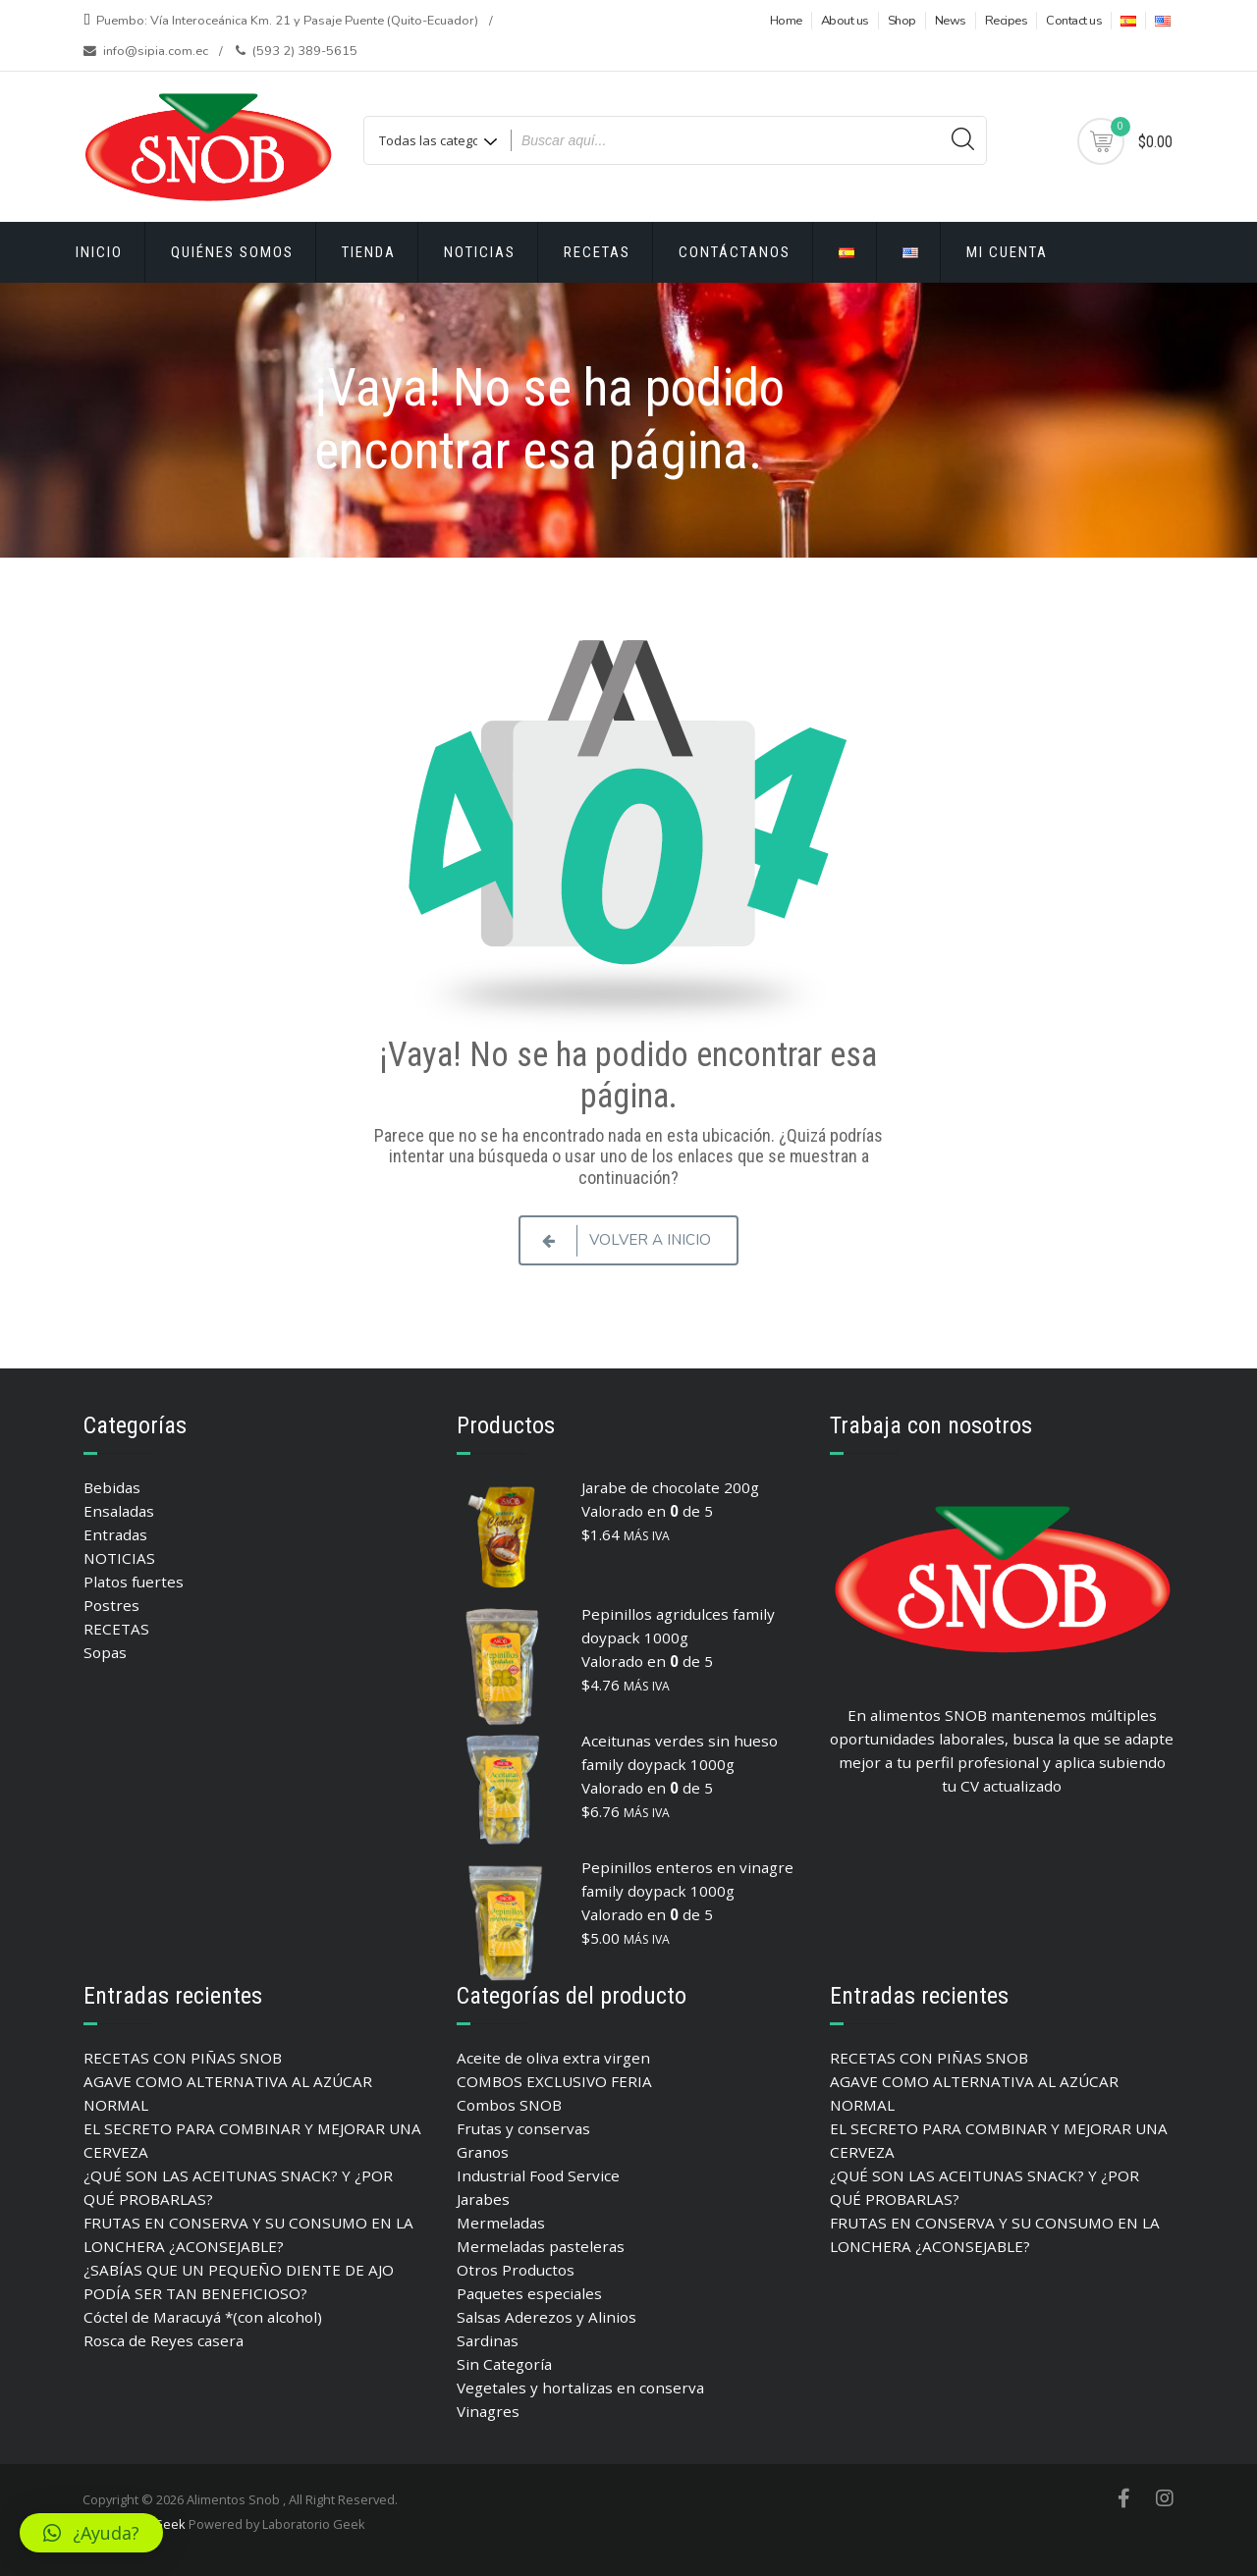  Describe the element at coordinates (1007, 252) in the screenshot. I see `Mi cuenta` at that location.